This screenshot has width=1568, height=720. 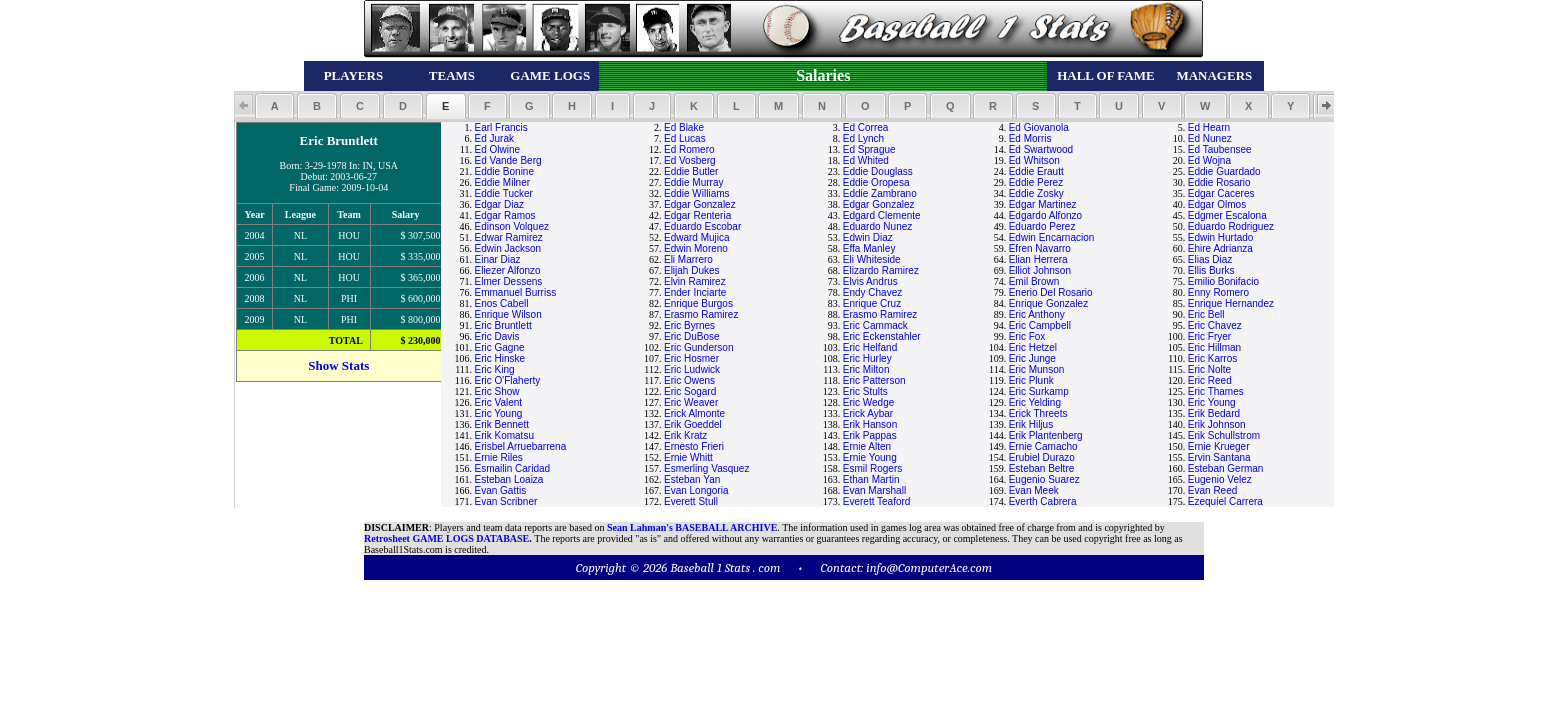 What do you see at coordinates (1221, 237) in the screenshot?
I see `Edwin Hurtado` at bounding box center [1221, 237].